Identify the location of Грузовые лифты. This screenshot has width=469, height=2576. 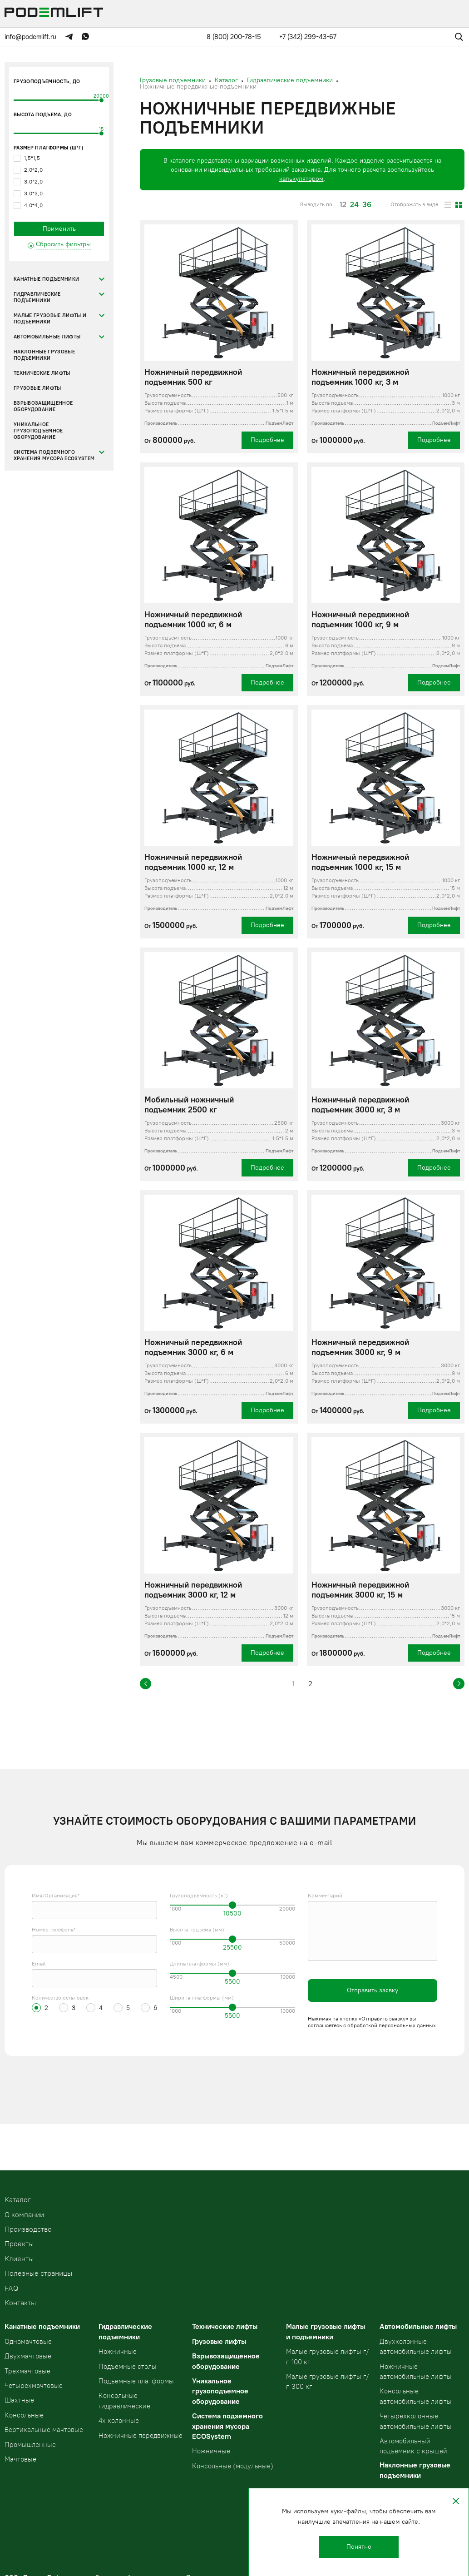
(37, 388).